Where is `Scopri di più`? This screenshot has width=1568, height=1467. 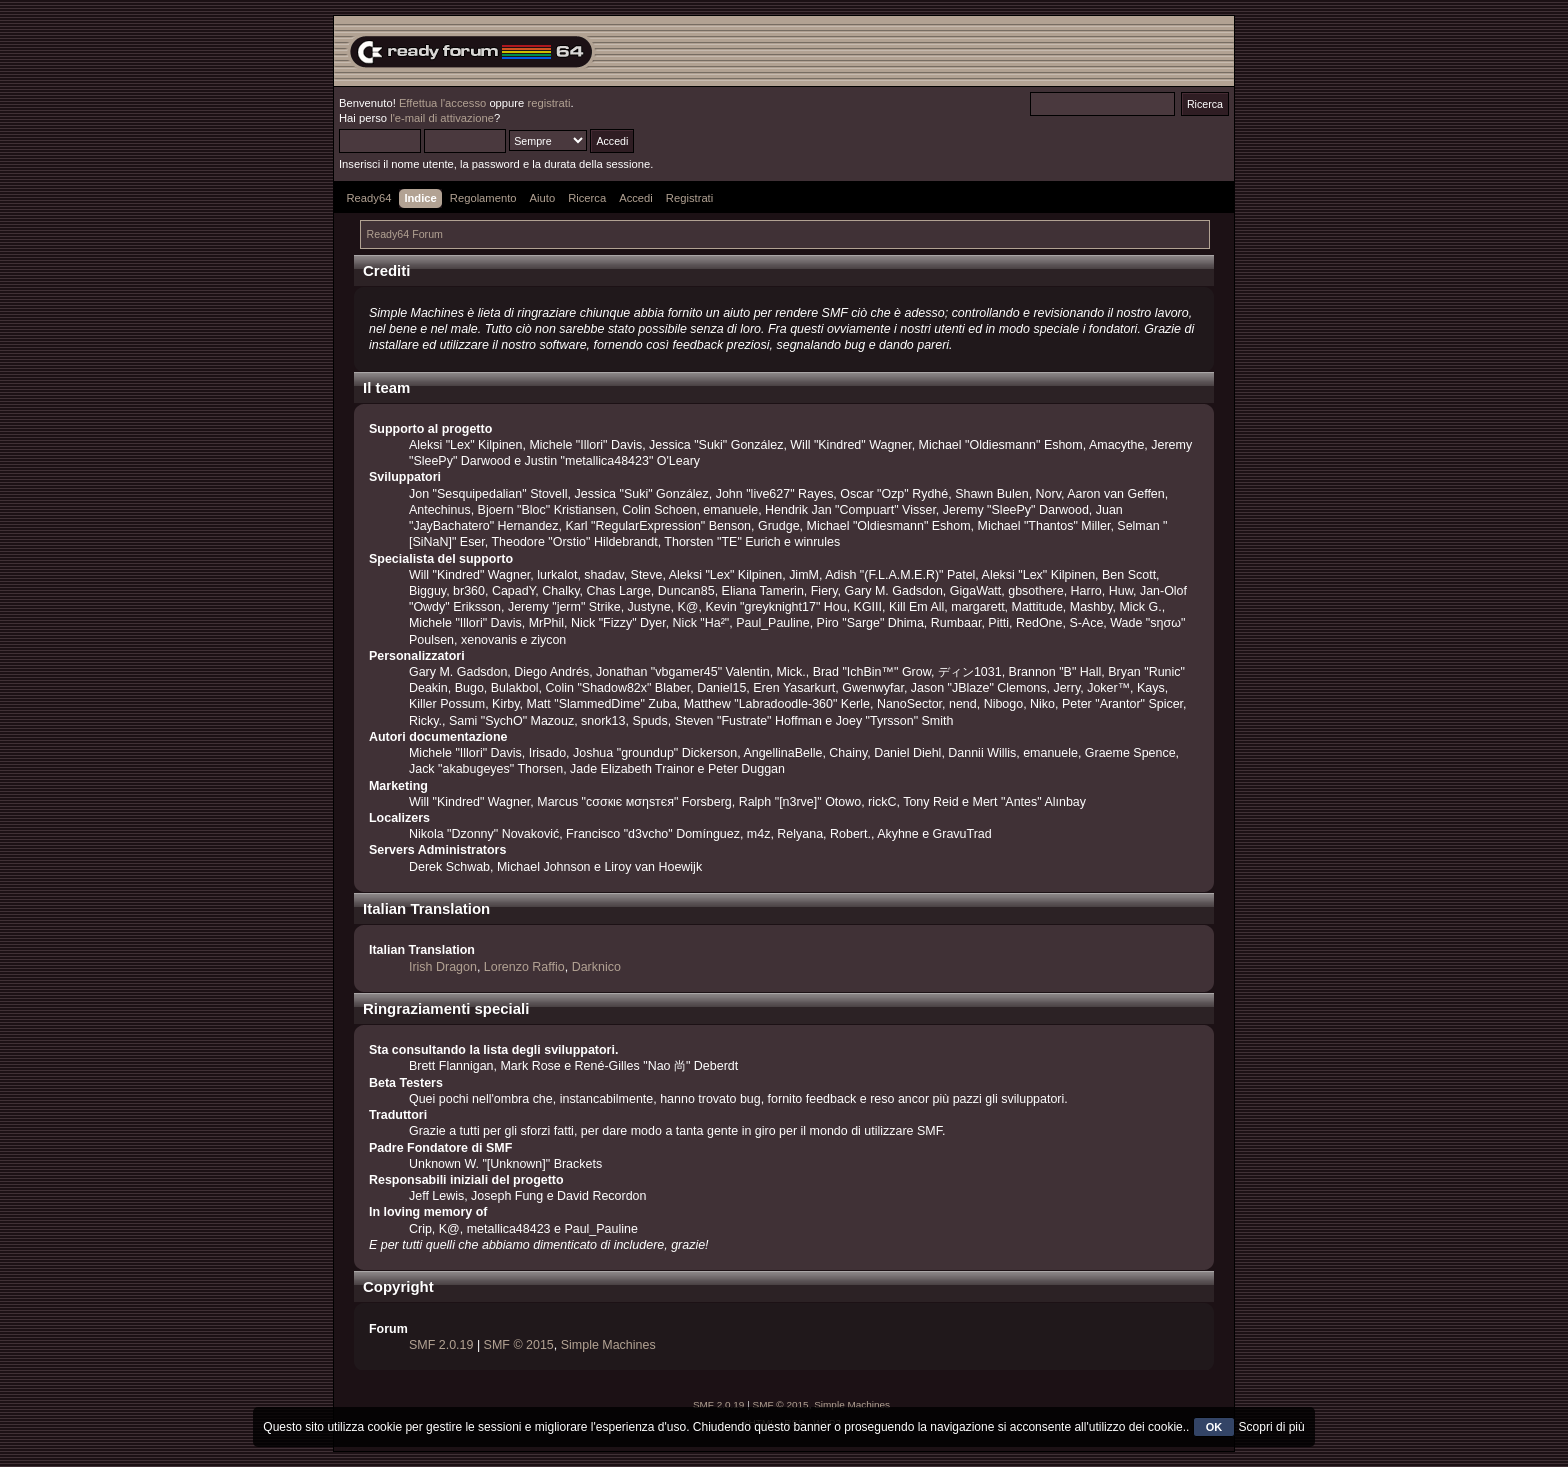 Scopri di più is located at coordinates (1272, 1427).